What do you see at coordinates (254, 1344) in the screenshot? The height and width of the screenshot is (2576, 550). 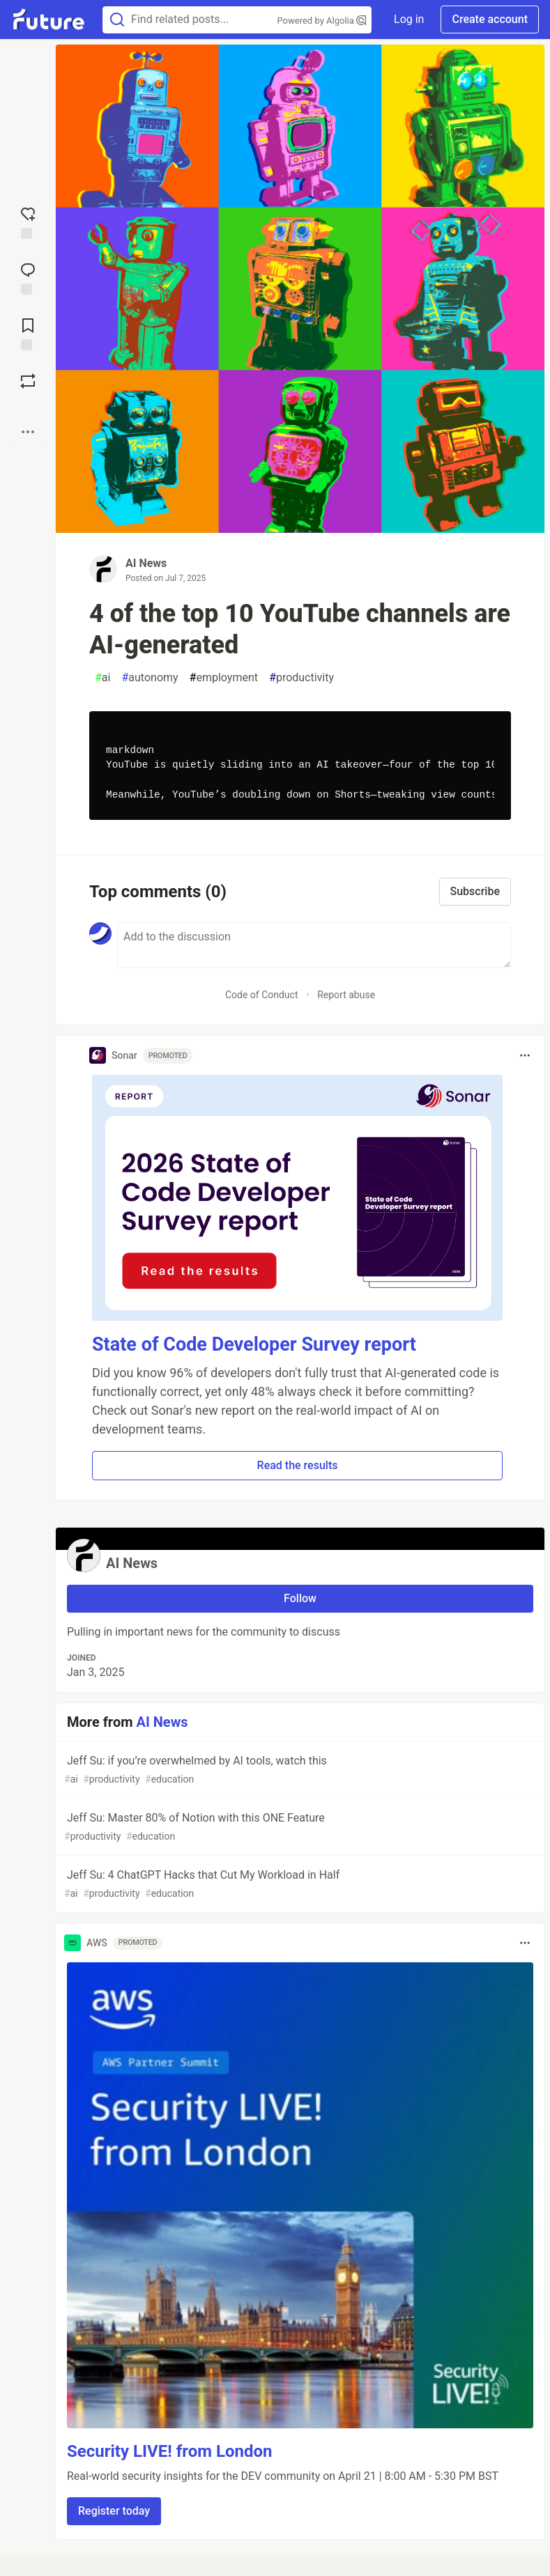 I see `State of Code Developer Survey report` at bounding box center [254, 1344].